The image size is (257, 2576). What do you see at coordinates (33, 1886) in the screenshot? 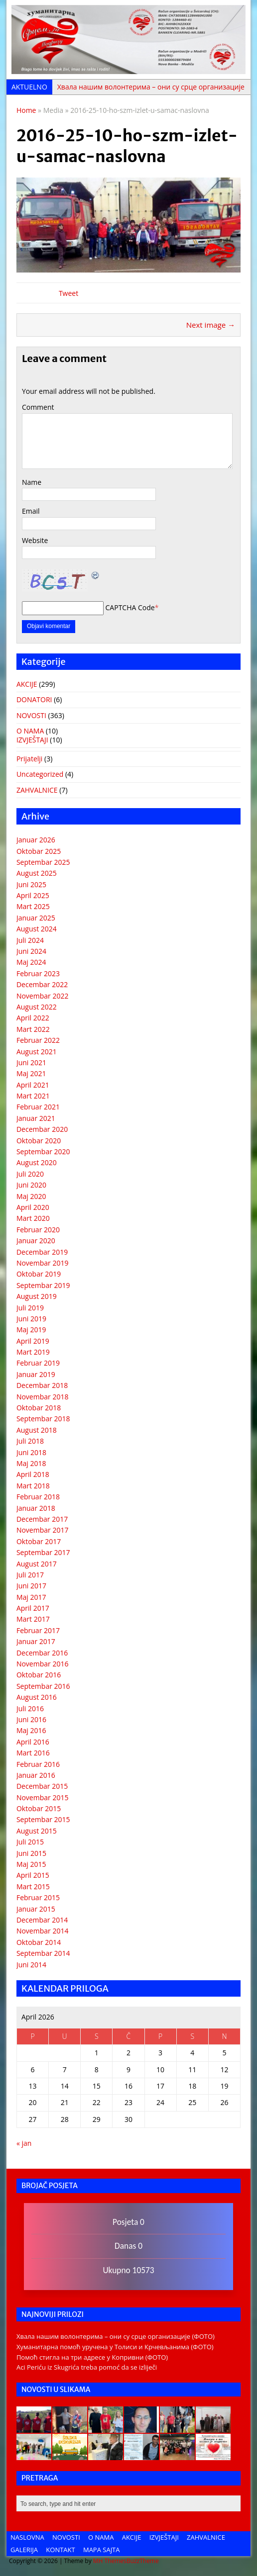
I see `Mart 2015` at bounding box center [33, 1886].